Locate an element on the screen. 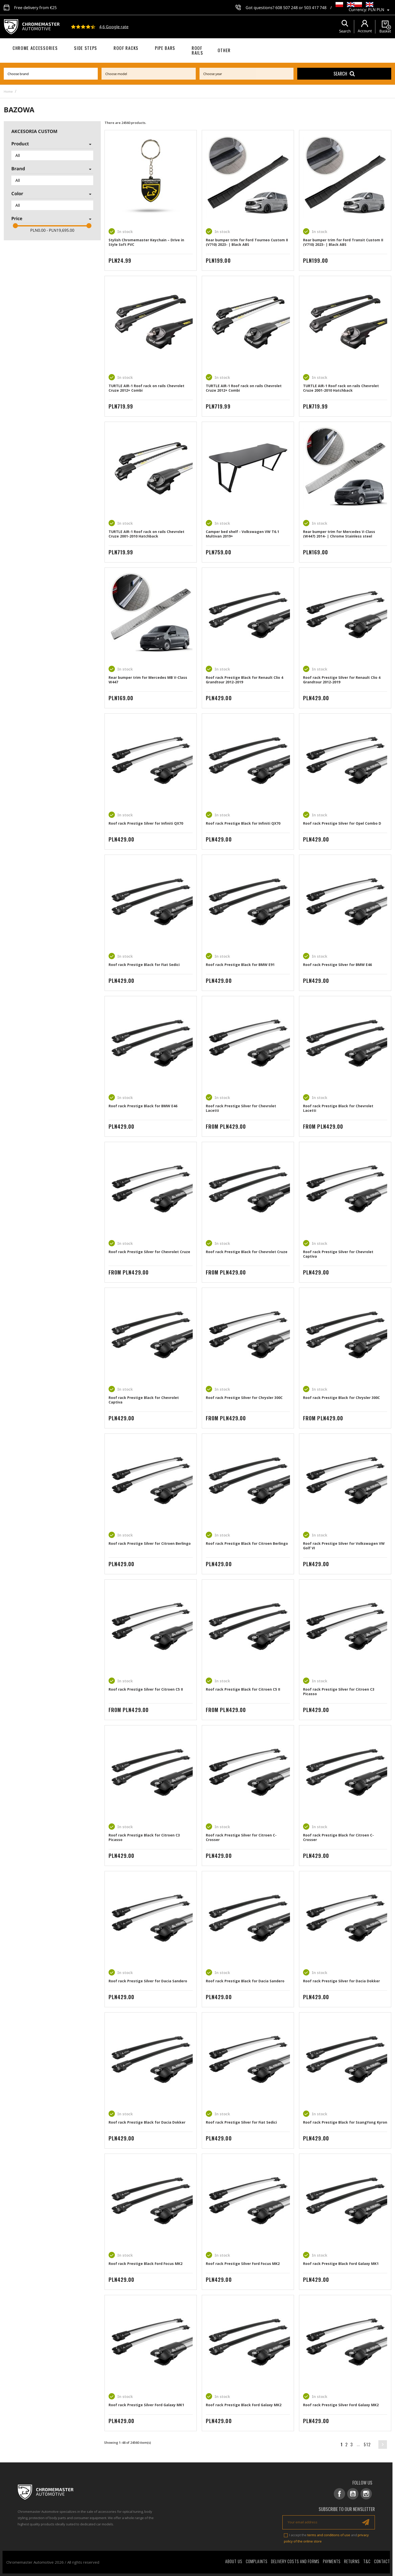 Image resolution: width=395 pixels, height=2576 pixels. Roof rack Prestige Silver for Dacia Dokker is located at coordinates (341, 1981).